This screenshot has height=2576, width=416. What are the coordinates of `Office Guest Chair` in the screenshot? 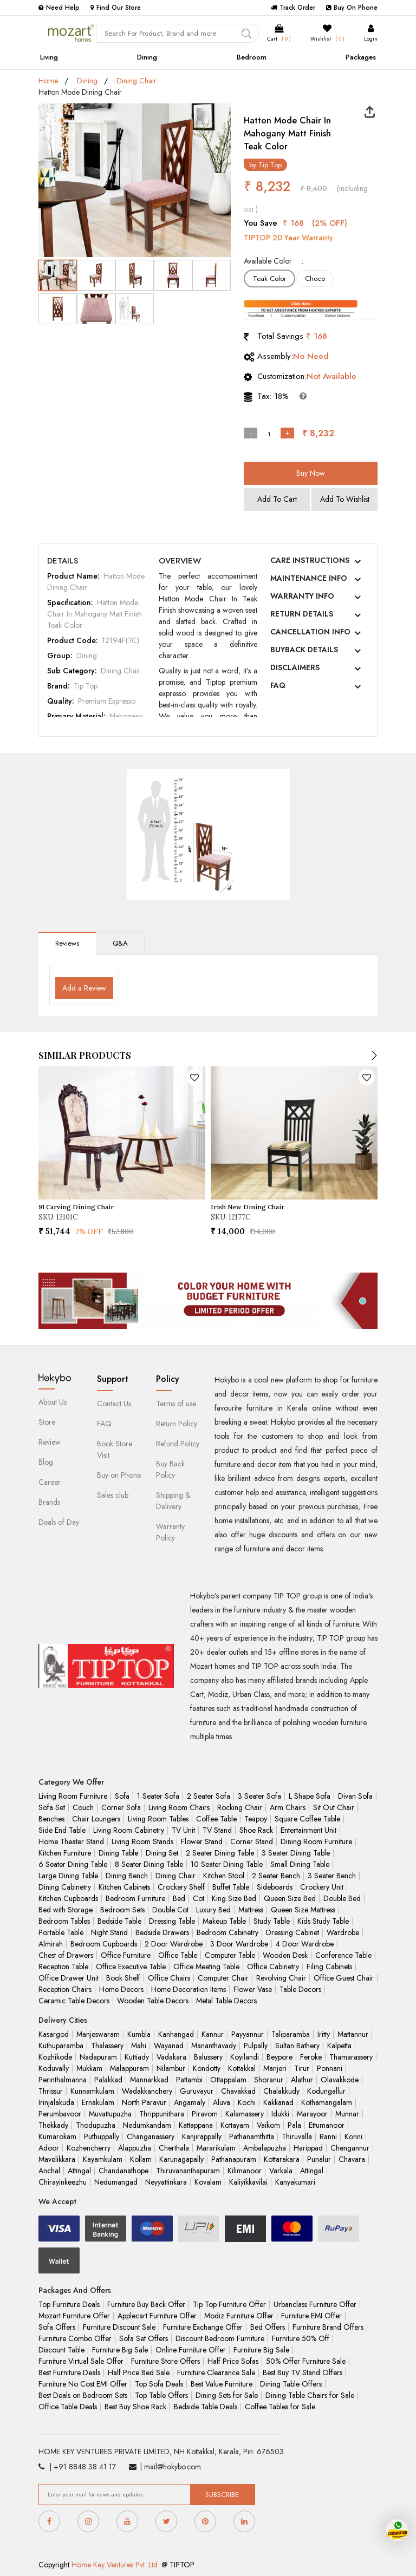 It's located at (344, 1977).